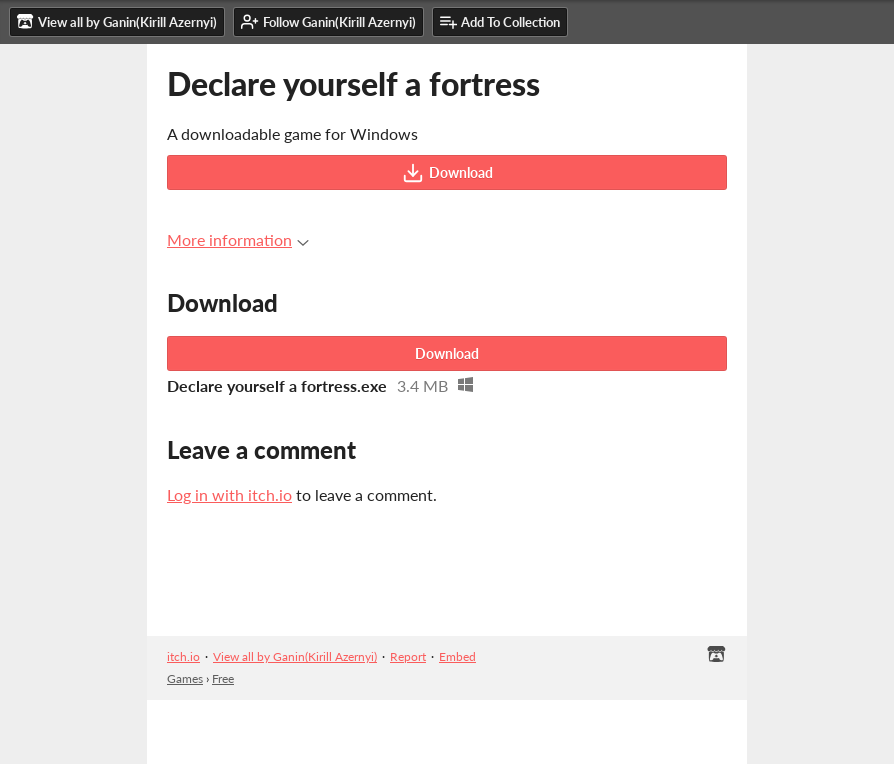 The width and height of the screenshot is (894, 764). I want to click on Download, so click(447, 173).